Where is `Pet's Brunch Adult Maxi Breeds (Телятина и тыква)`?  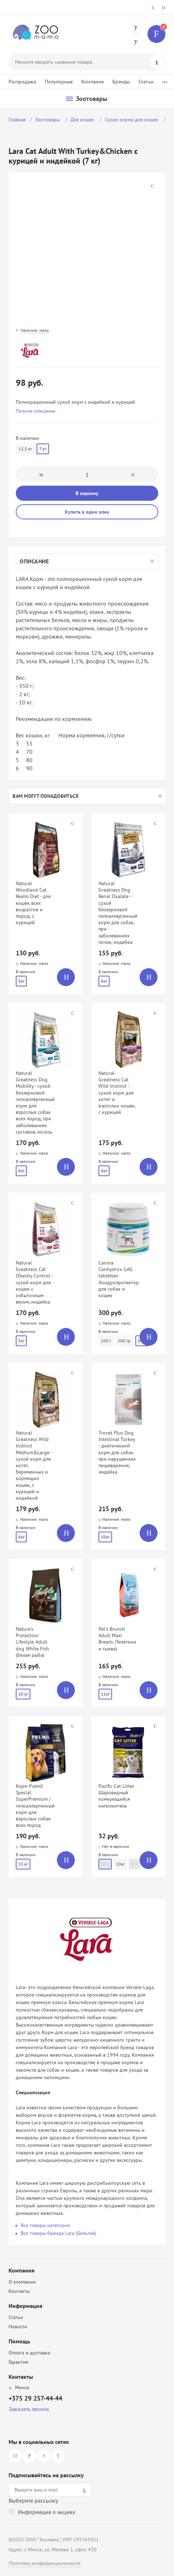 Pet's Brunch Adult Maxi Breeds (Телятина и тыква) is located at coordinates (117, 1639).